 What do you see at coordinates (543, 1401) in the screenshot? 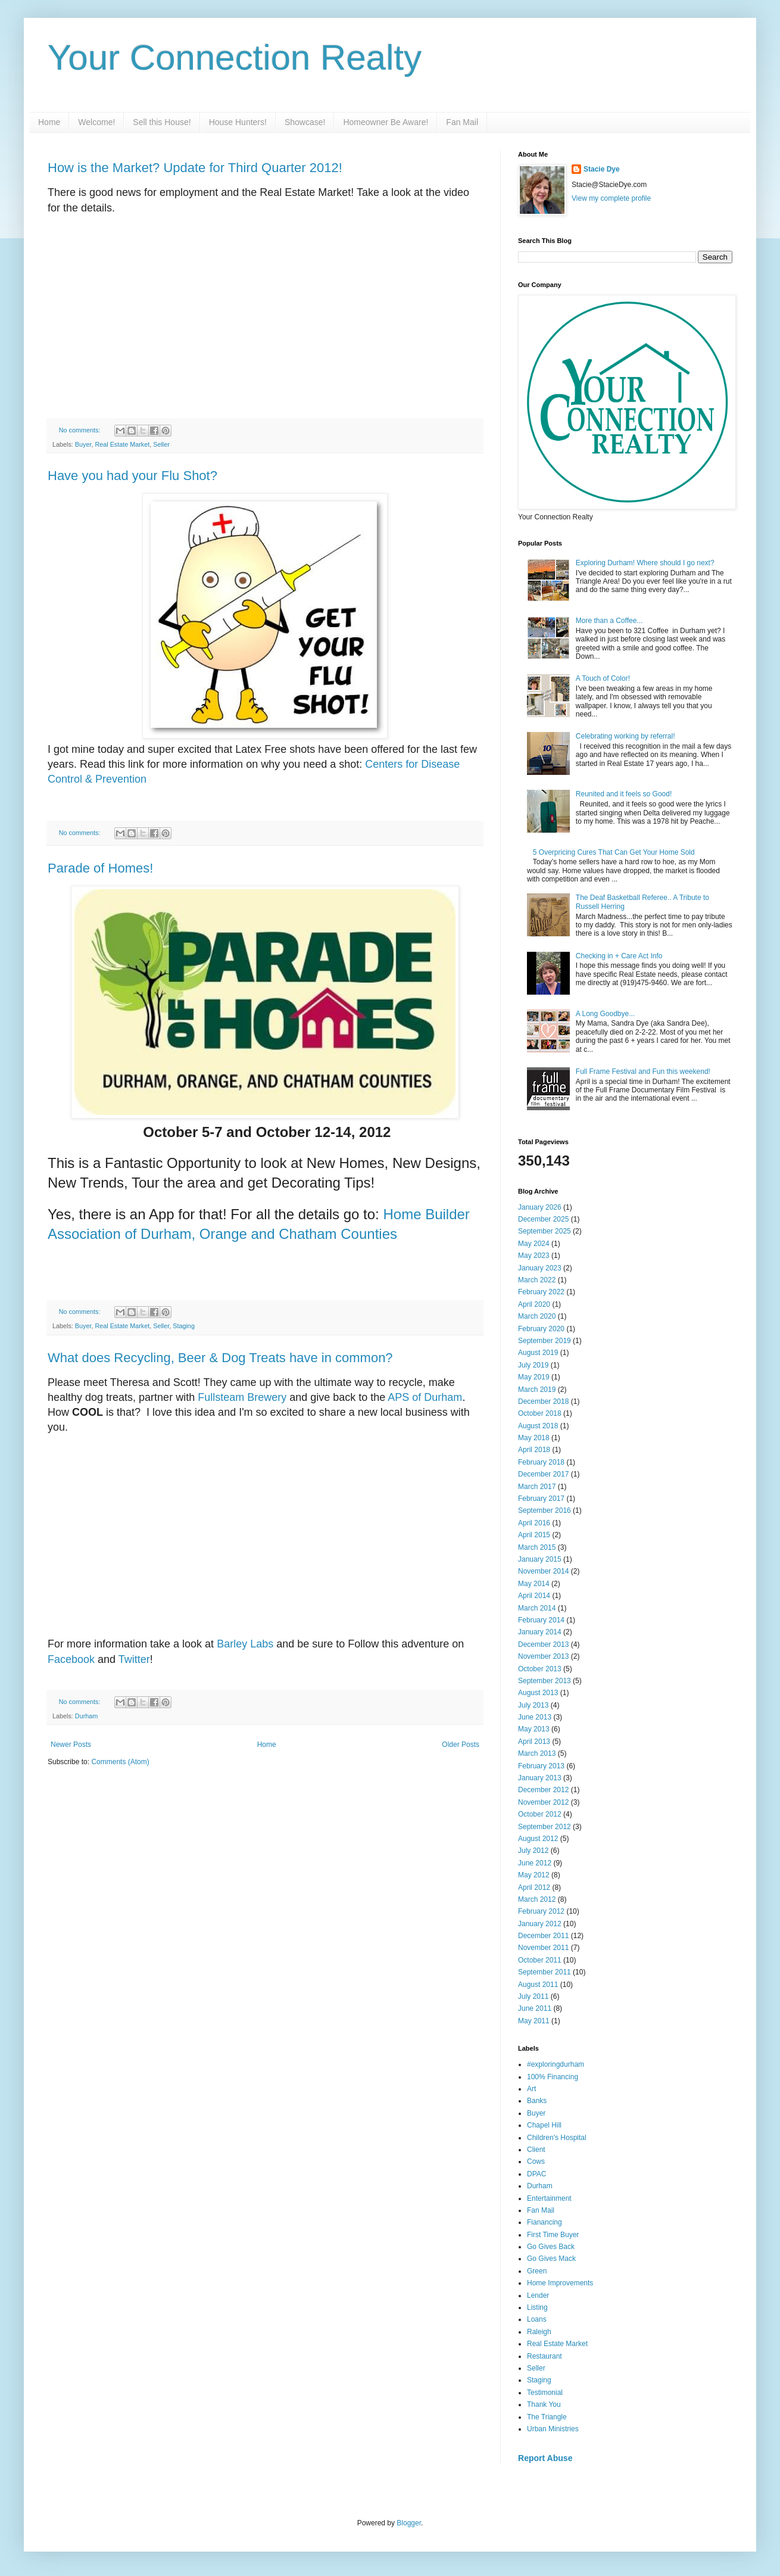
I see `December 2018` at bounding box center [543, 1401].